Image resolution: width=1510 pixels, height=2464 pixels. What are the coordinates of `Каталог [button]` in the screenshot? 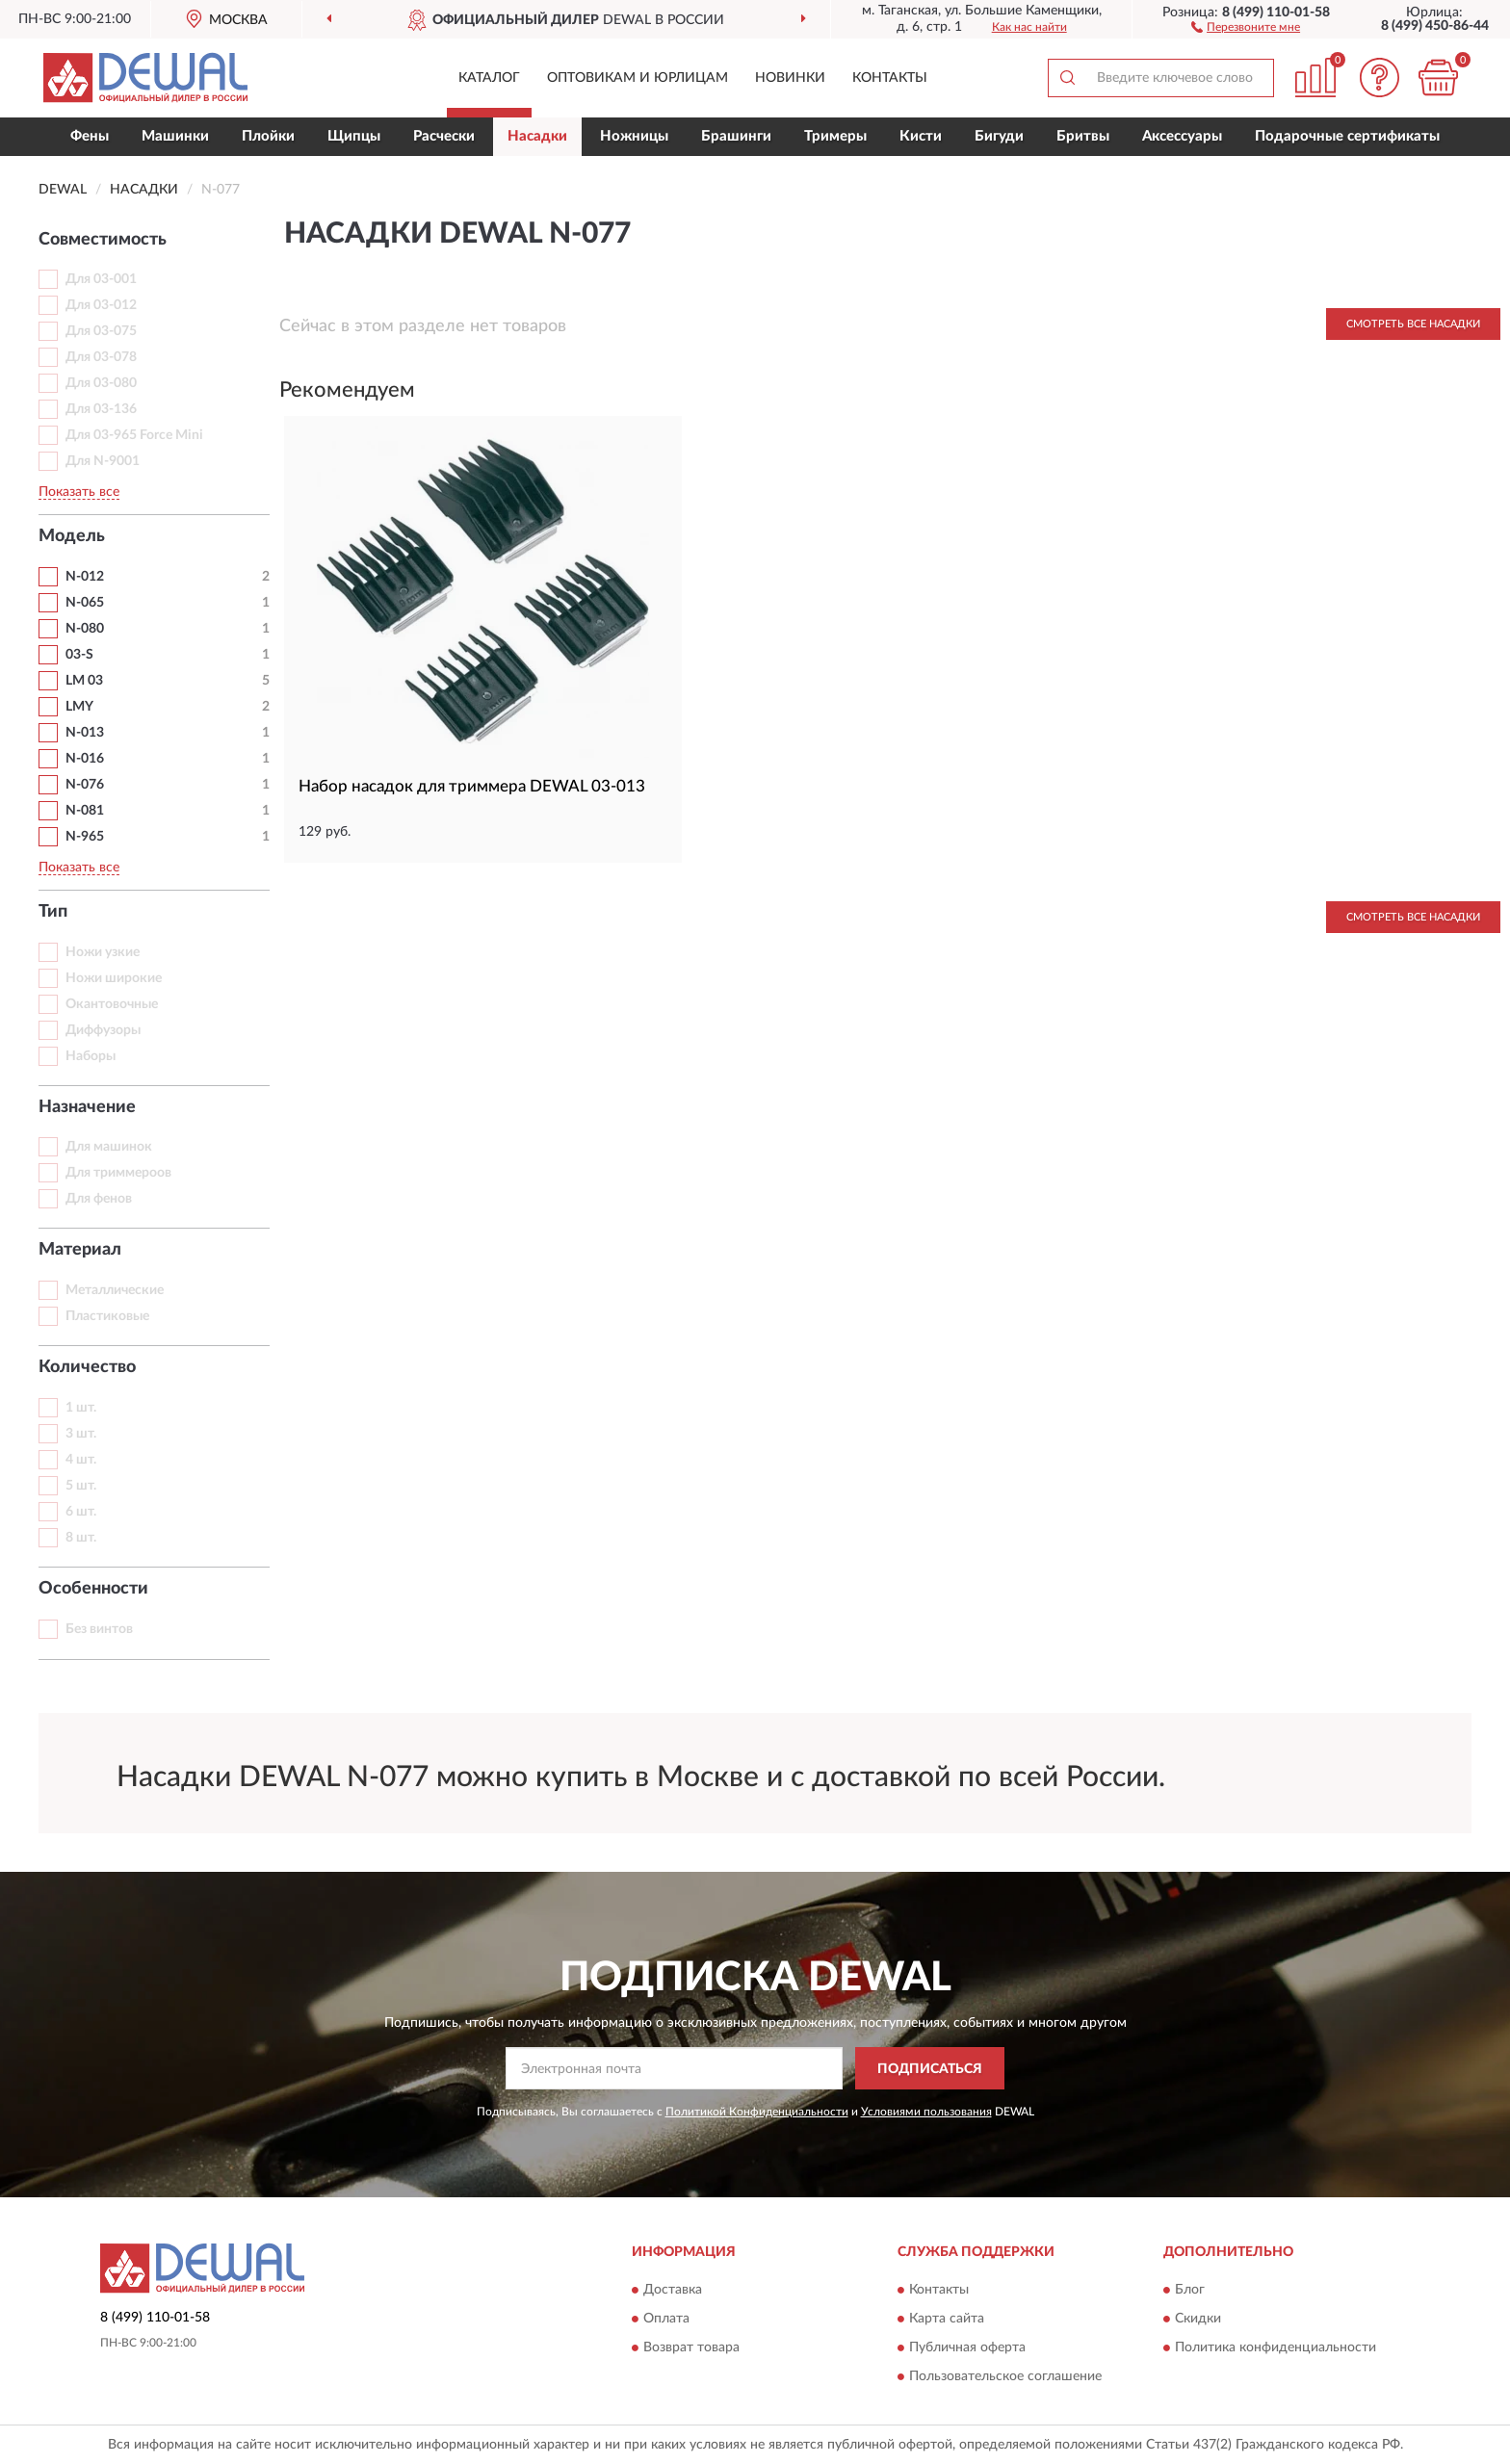 It's located at (489, 78).